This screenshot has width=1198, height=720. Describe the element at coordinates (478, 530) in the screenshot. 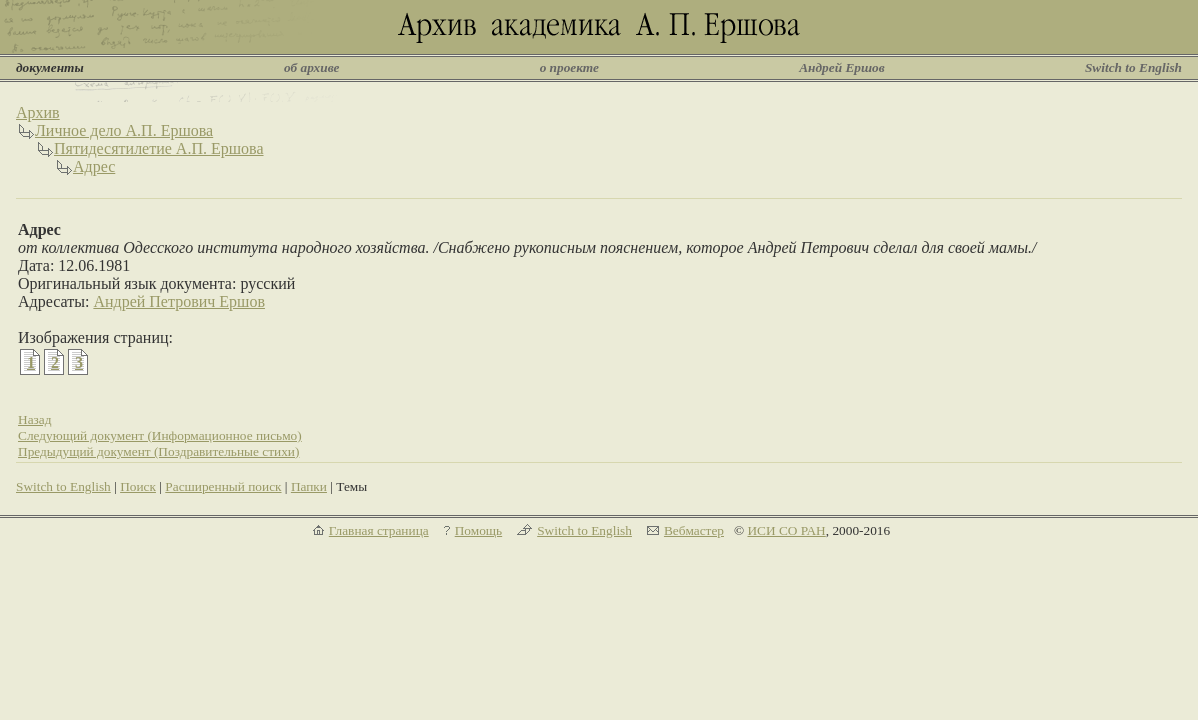

I see `Помощь` at that location.